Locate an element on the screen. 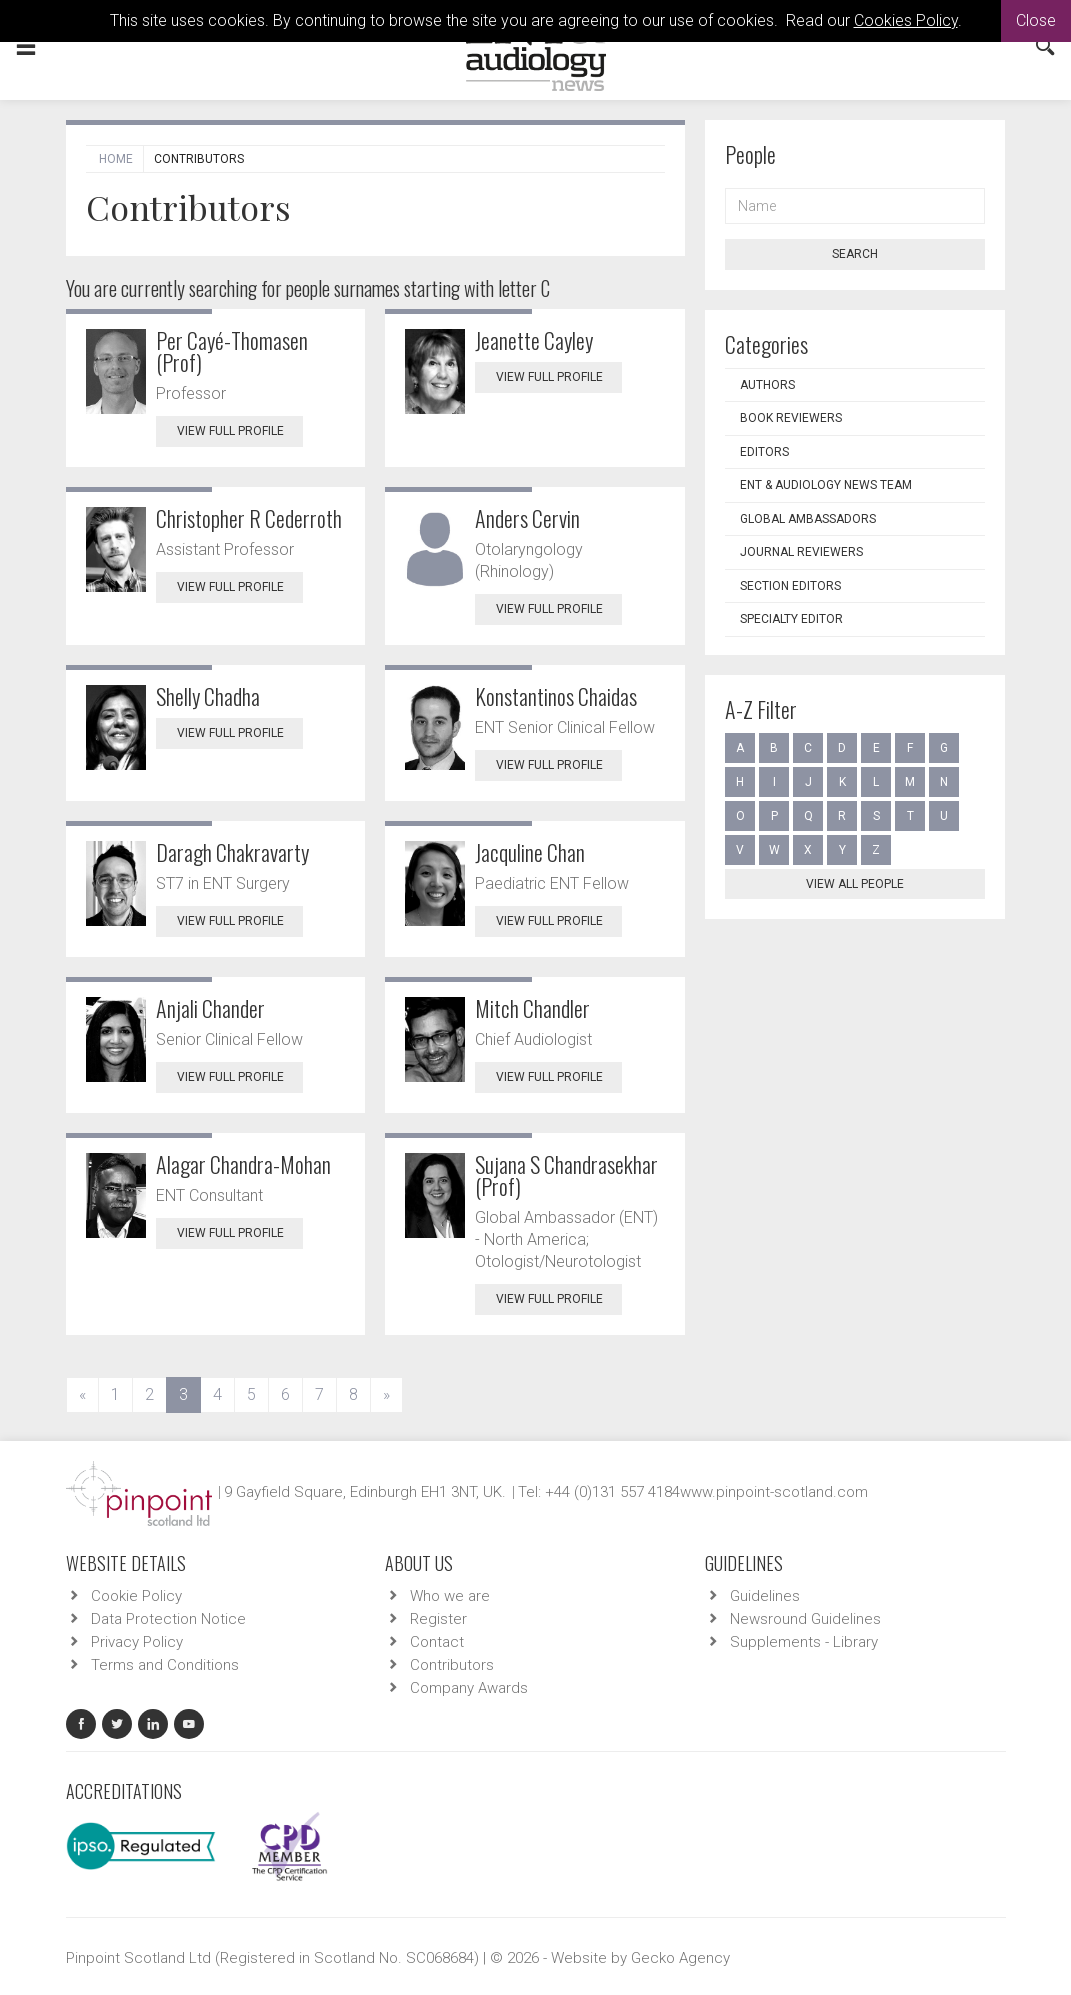 The image size is (1071, 1995). Book Reviewers is located at coordinates (791, 418).